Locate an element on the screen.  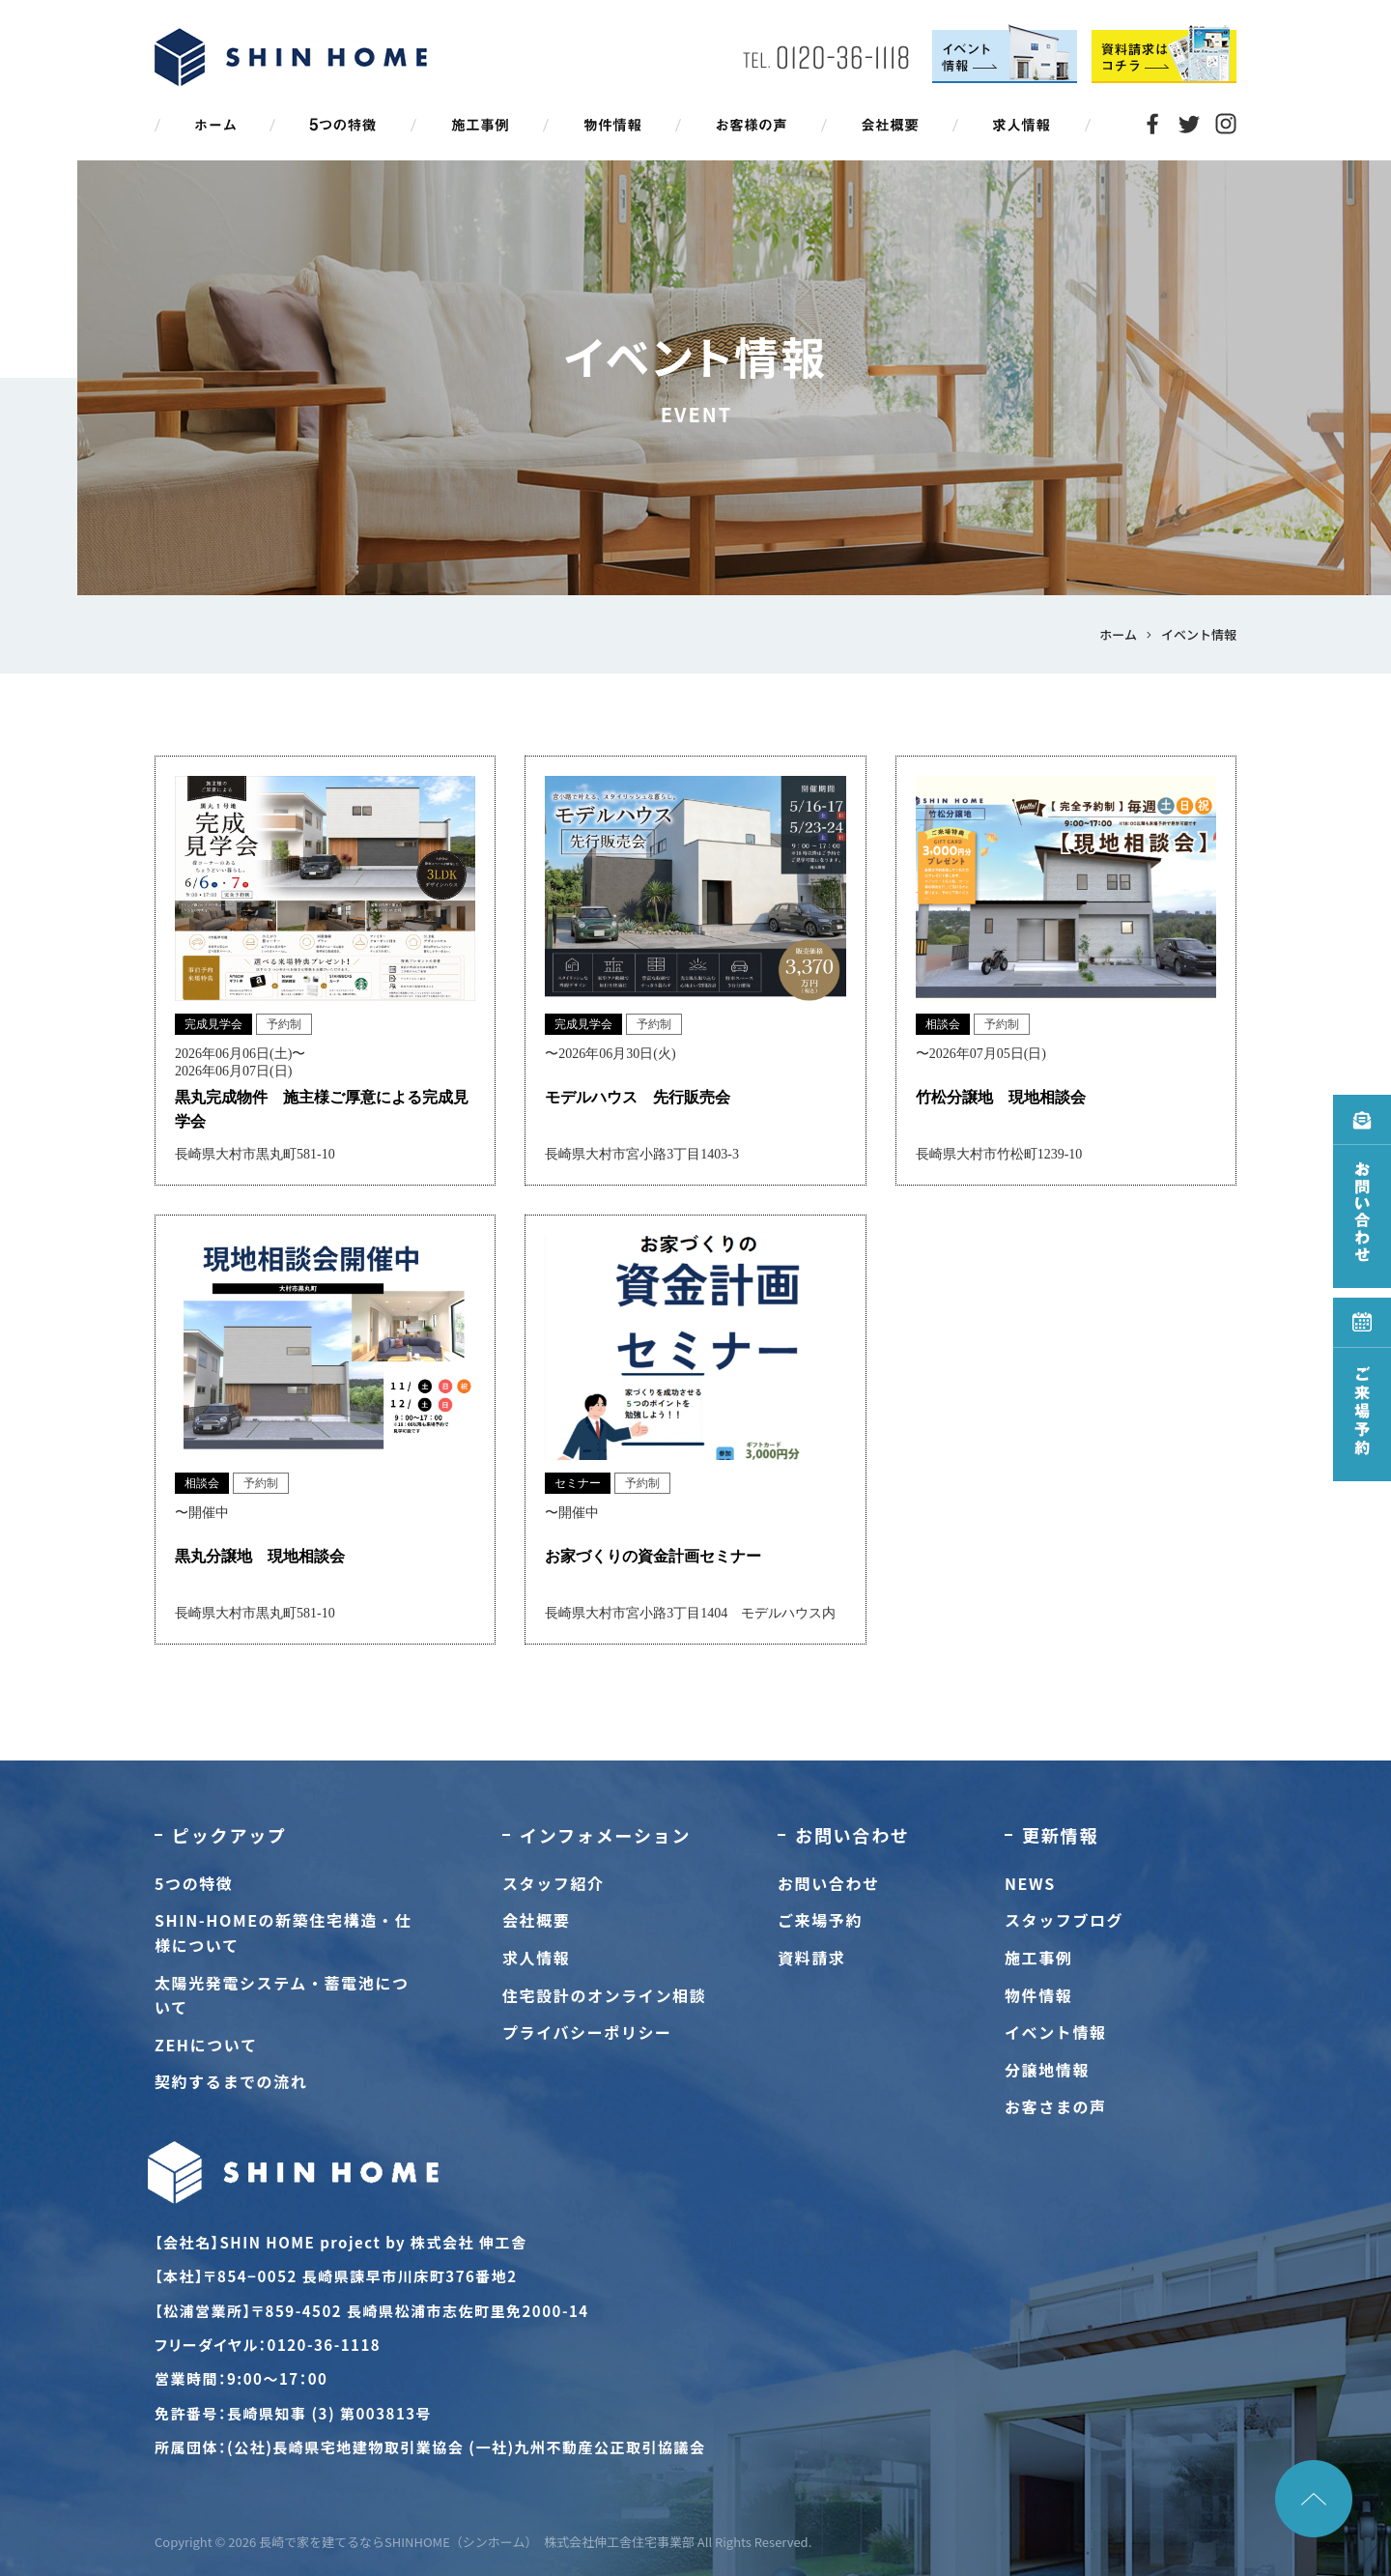
プライバシーポリシー is located at coordinates (587, 2032).